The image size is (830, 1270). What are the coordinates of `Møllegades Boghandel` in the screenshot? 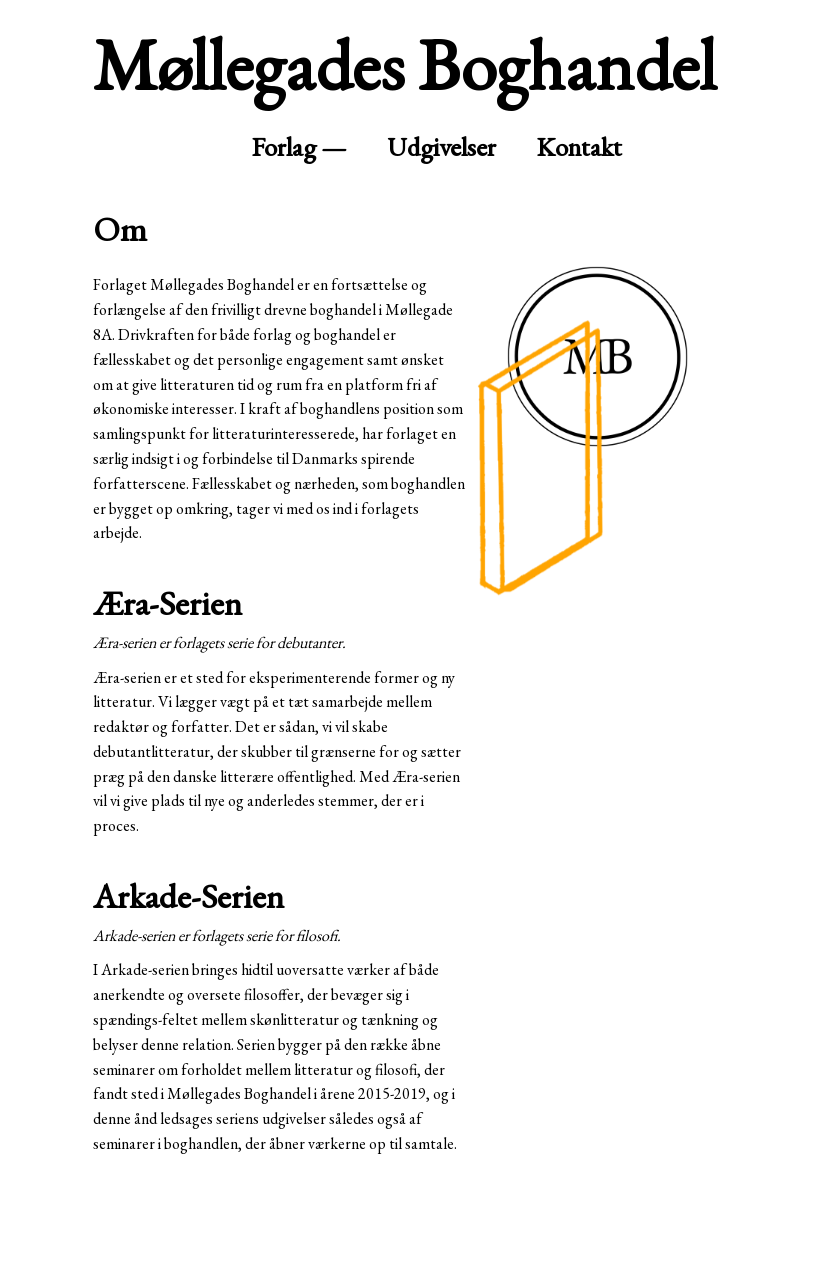 It's located at (404, 64).